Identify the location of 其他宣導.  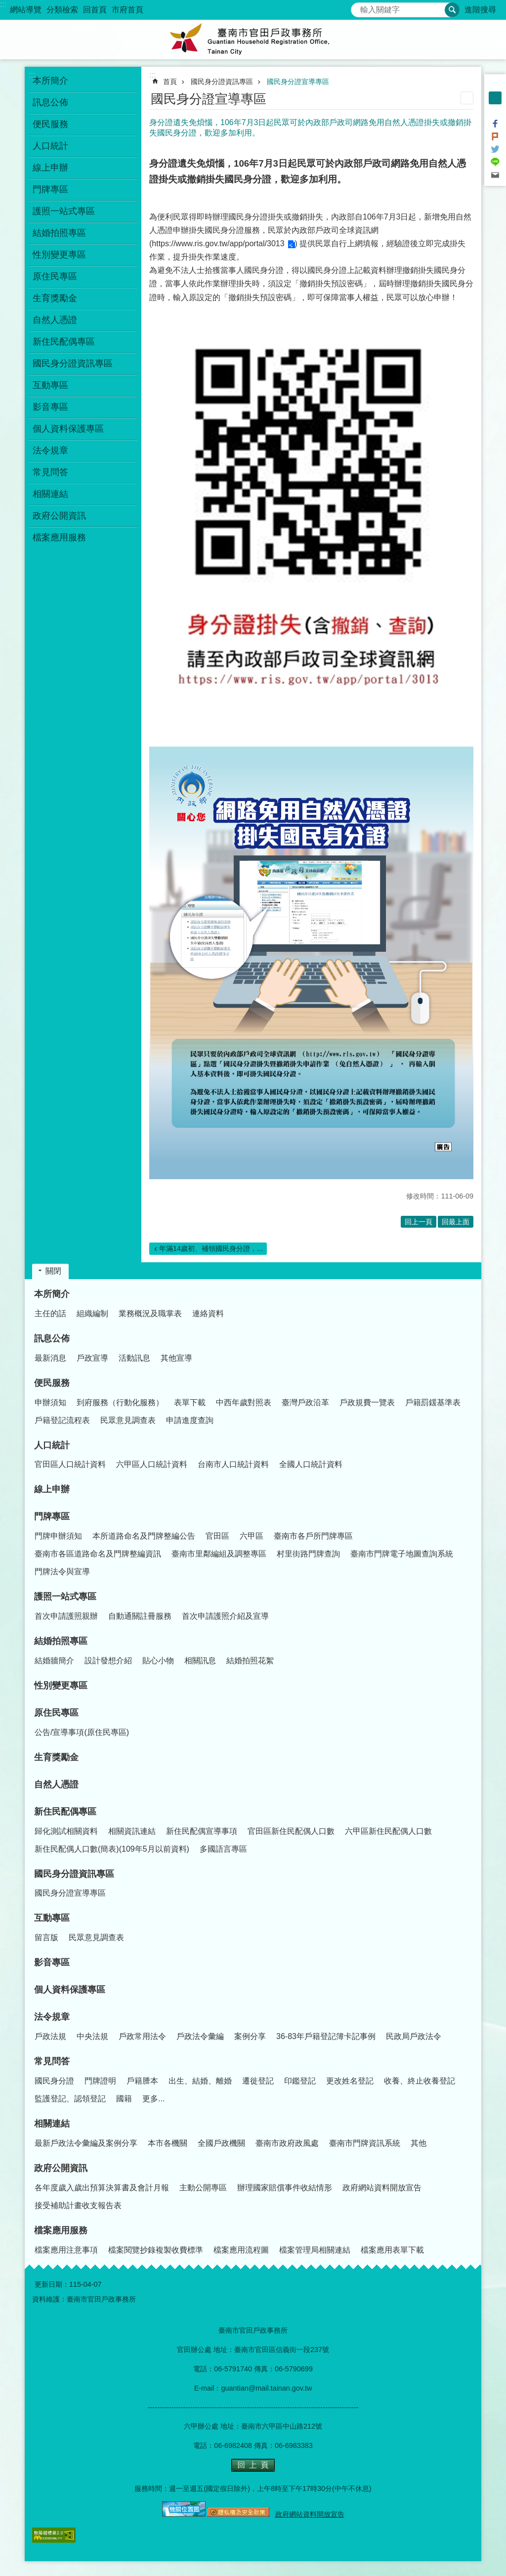
(176, 1358).